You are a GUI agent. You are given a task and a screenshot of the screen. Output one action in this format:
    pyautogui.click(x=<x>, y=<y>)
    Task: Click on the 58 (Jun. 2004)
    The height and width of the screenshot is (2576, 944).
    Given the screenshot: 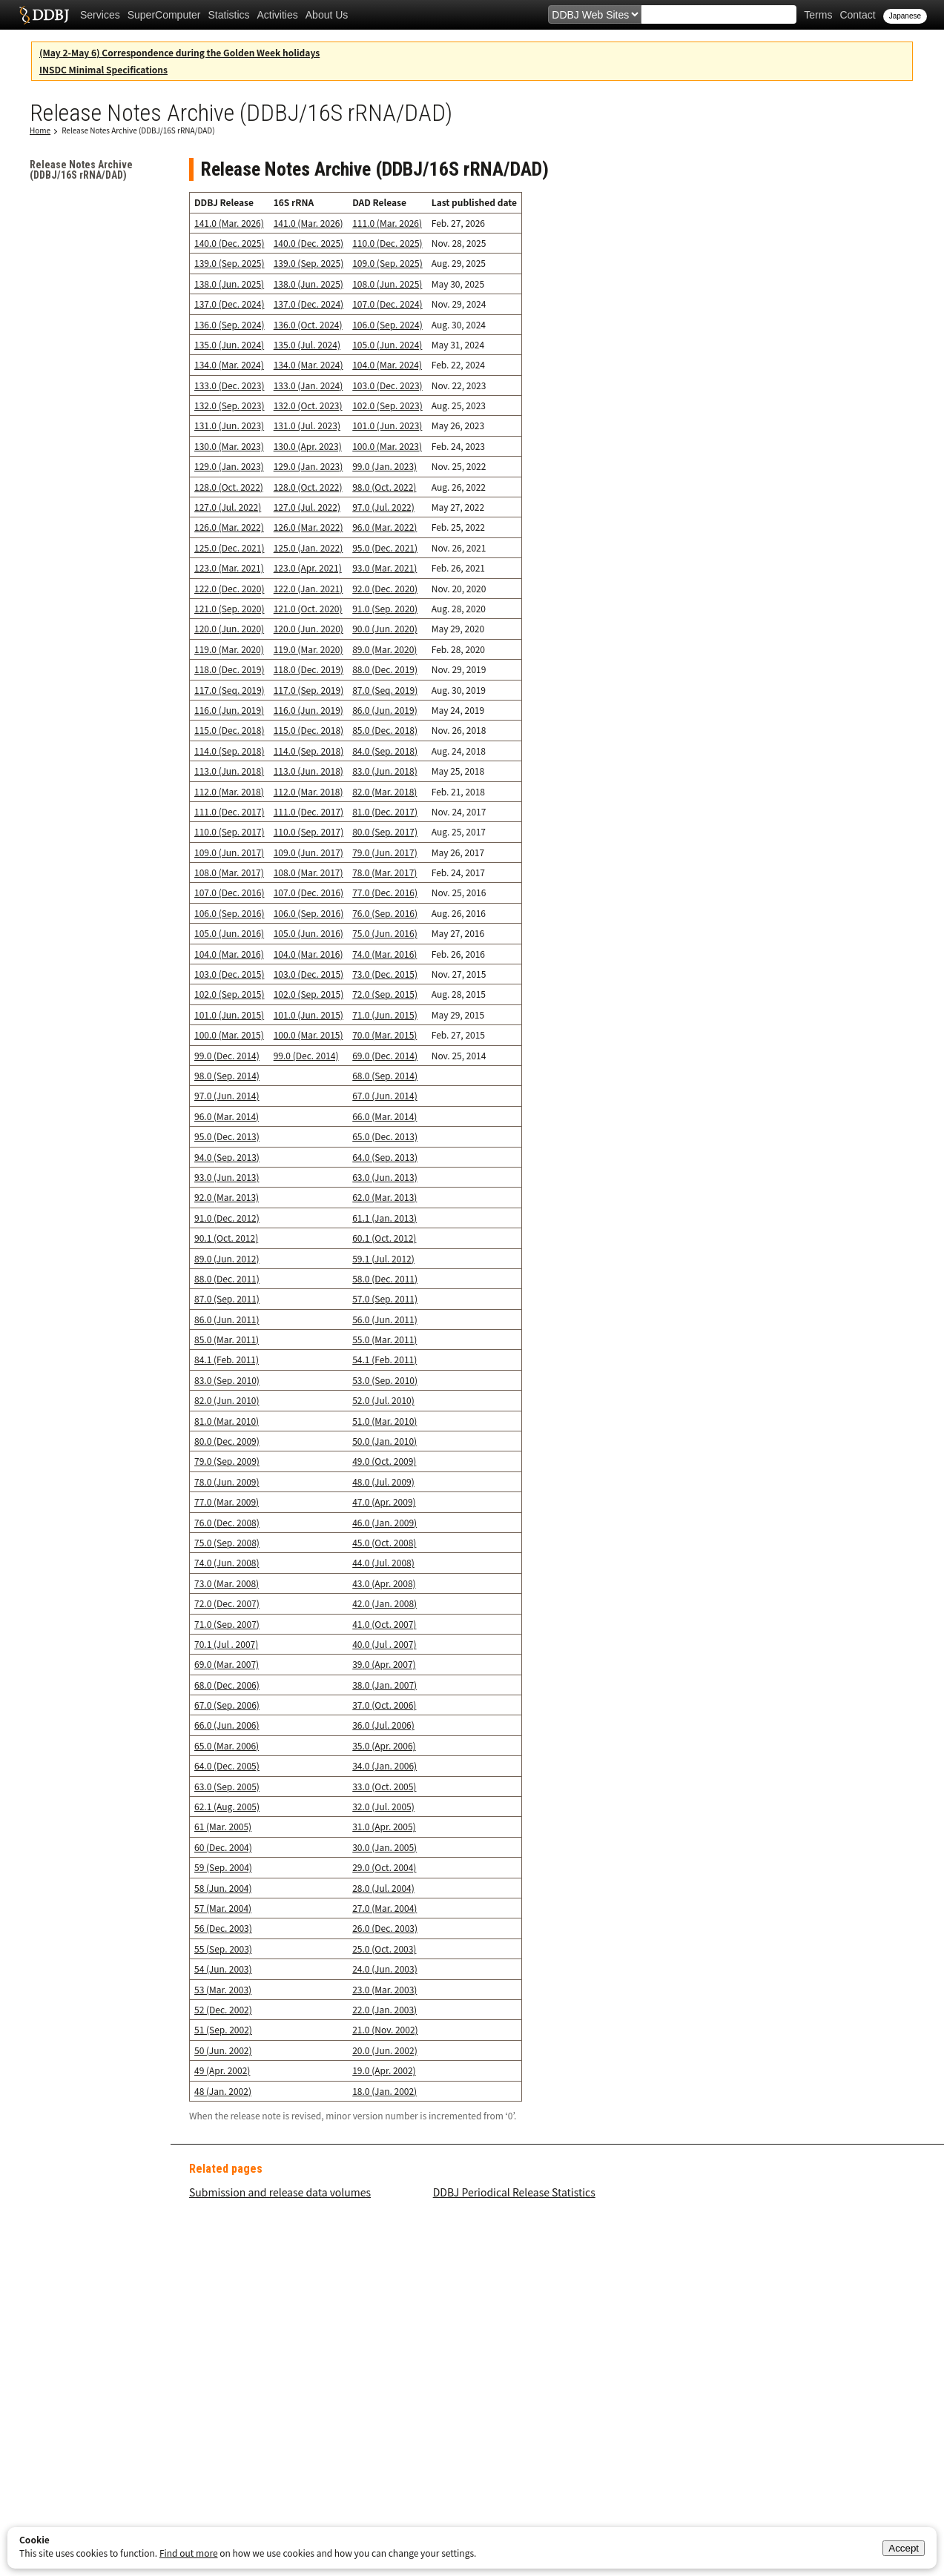 What is the action you would take?
    pyautogui.click(x=223, y=1887)
    